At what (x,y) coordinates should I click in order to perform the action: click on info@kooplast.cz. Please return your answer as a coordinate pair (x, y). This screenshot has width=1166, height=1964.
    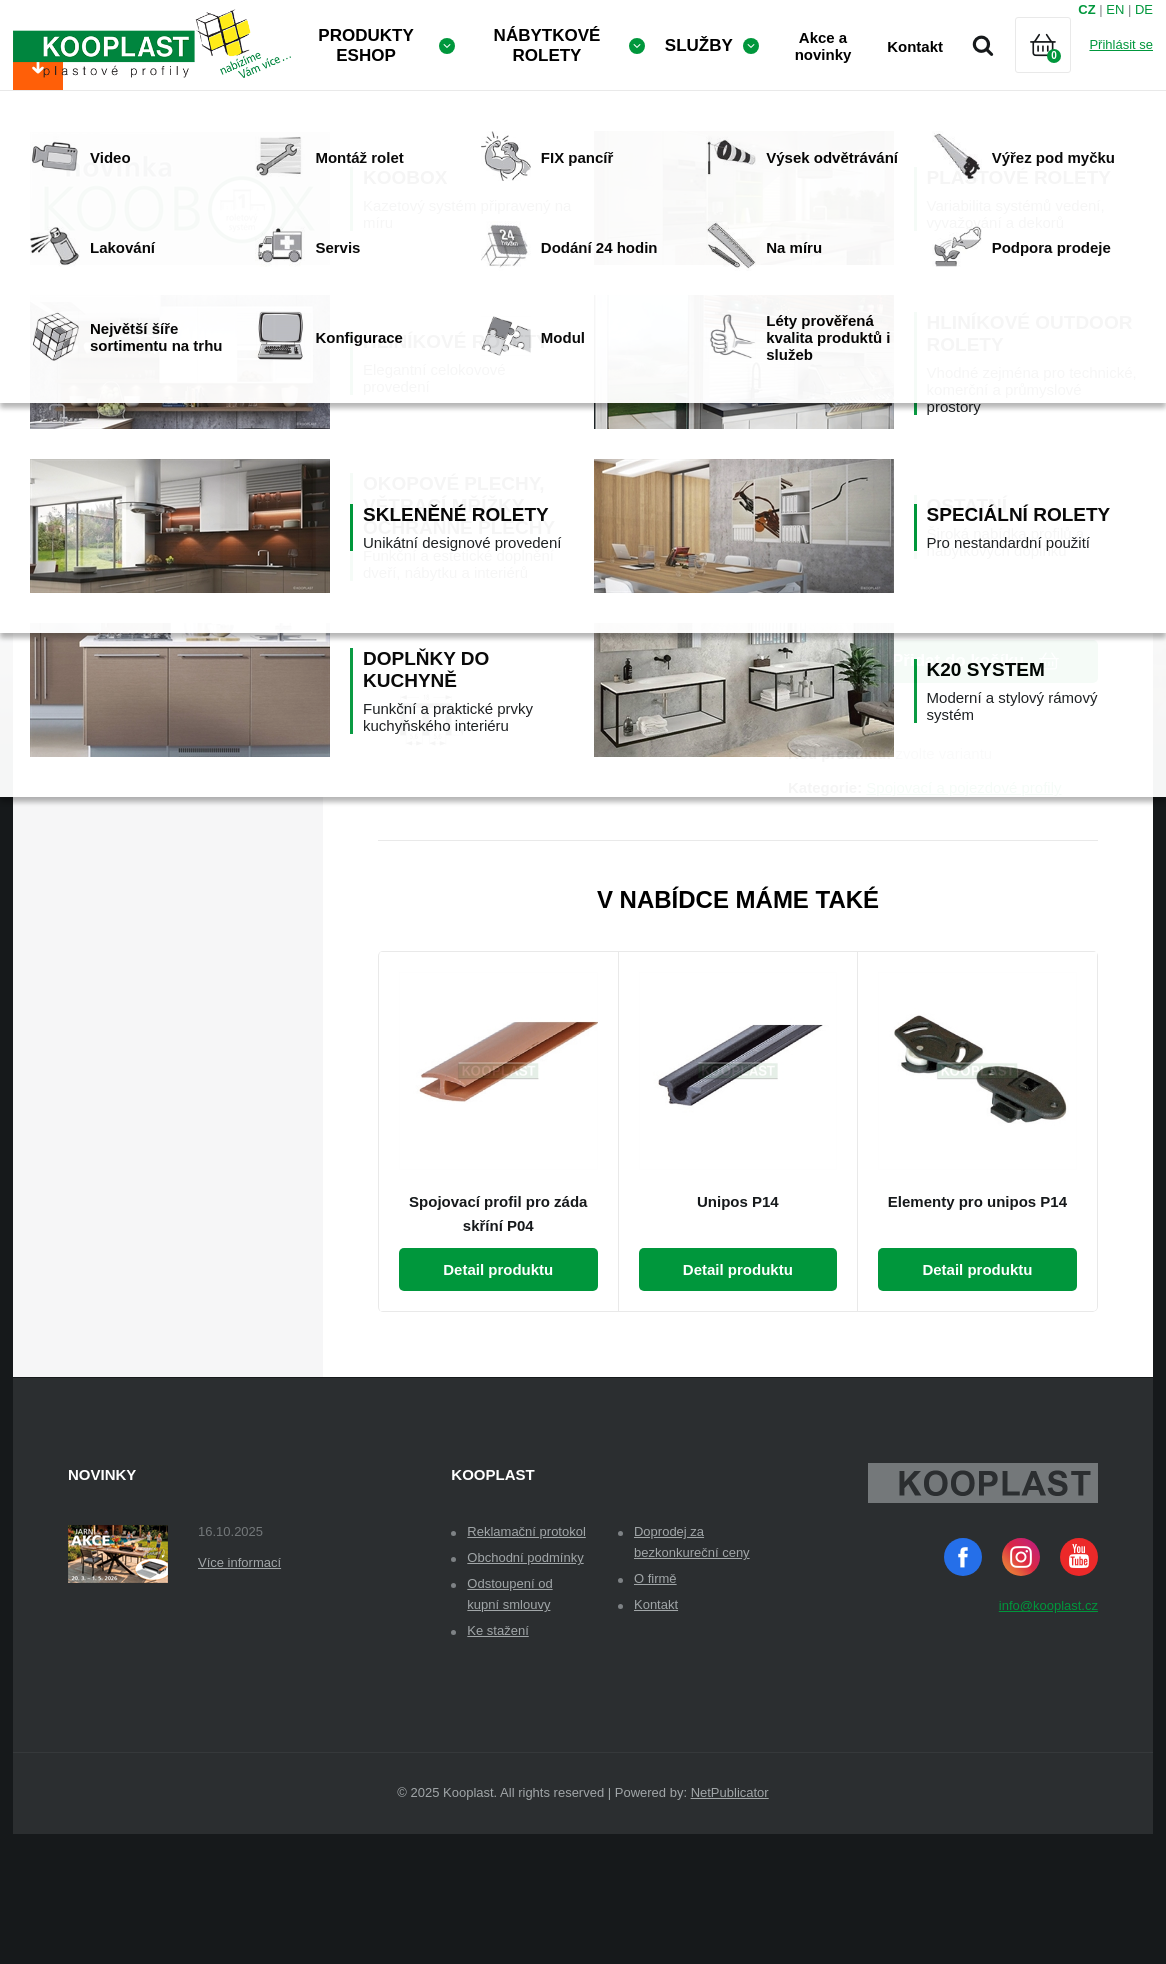
    Looking at the image, I should click on (1048, 1735).